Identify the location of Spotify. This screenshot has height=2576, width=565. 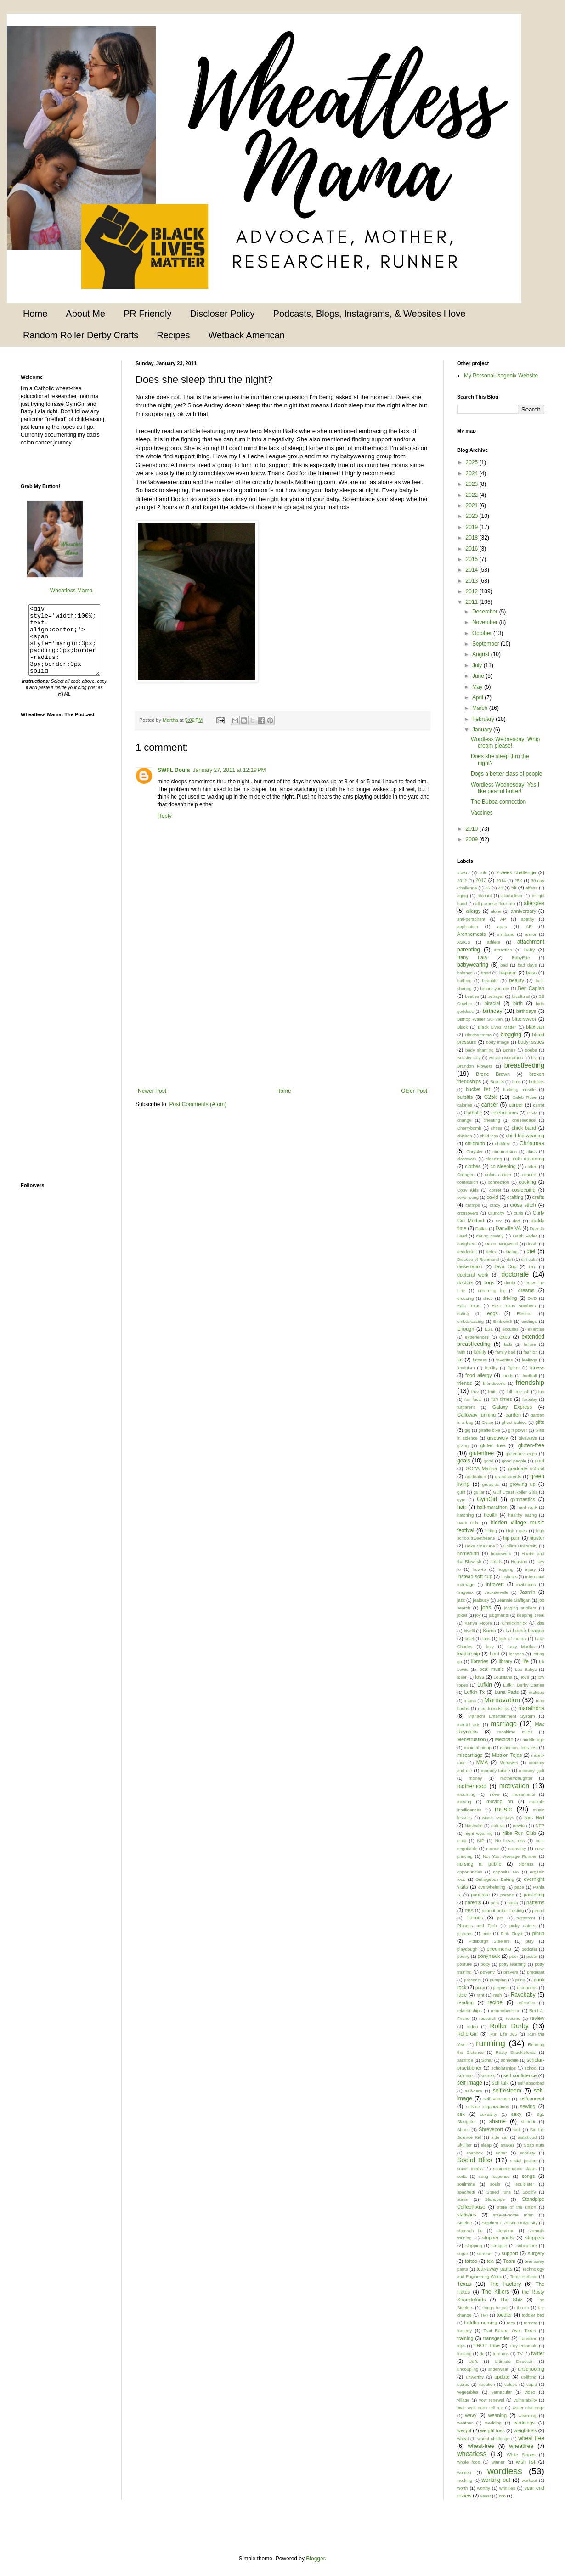
(529, 2191).